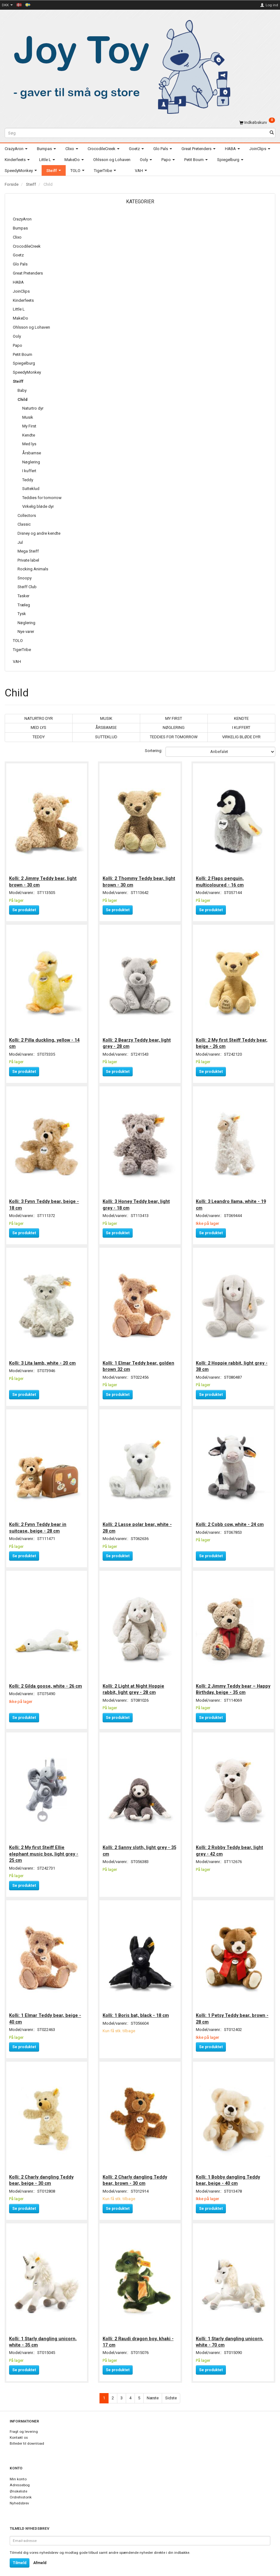 Image resolution: width=280 pixels, height=2576 pixels. Describe the element at coordinates (43, 2332) in the screenshot. I see `Kolli: 1 Starly dangling unicorn, white - 35 cm` at that location.